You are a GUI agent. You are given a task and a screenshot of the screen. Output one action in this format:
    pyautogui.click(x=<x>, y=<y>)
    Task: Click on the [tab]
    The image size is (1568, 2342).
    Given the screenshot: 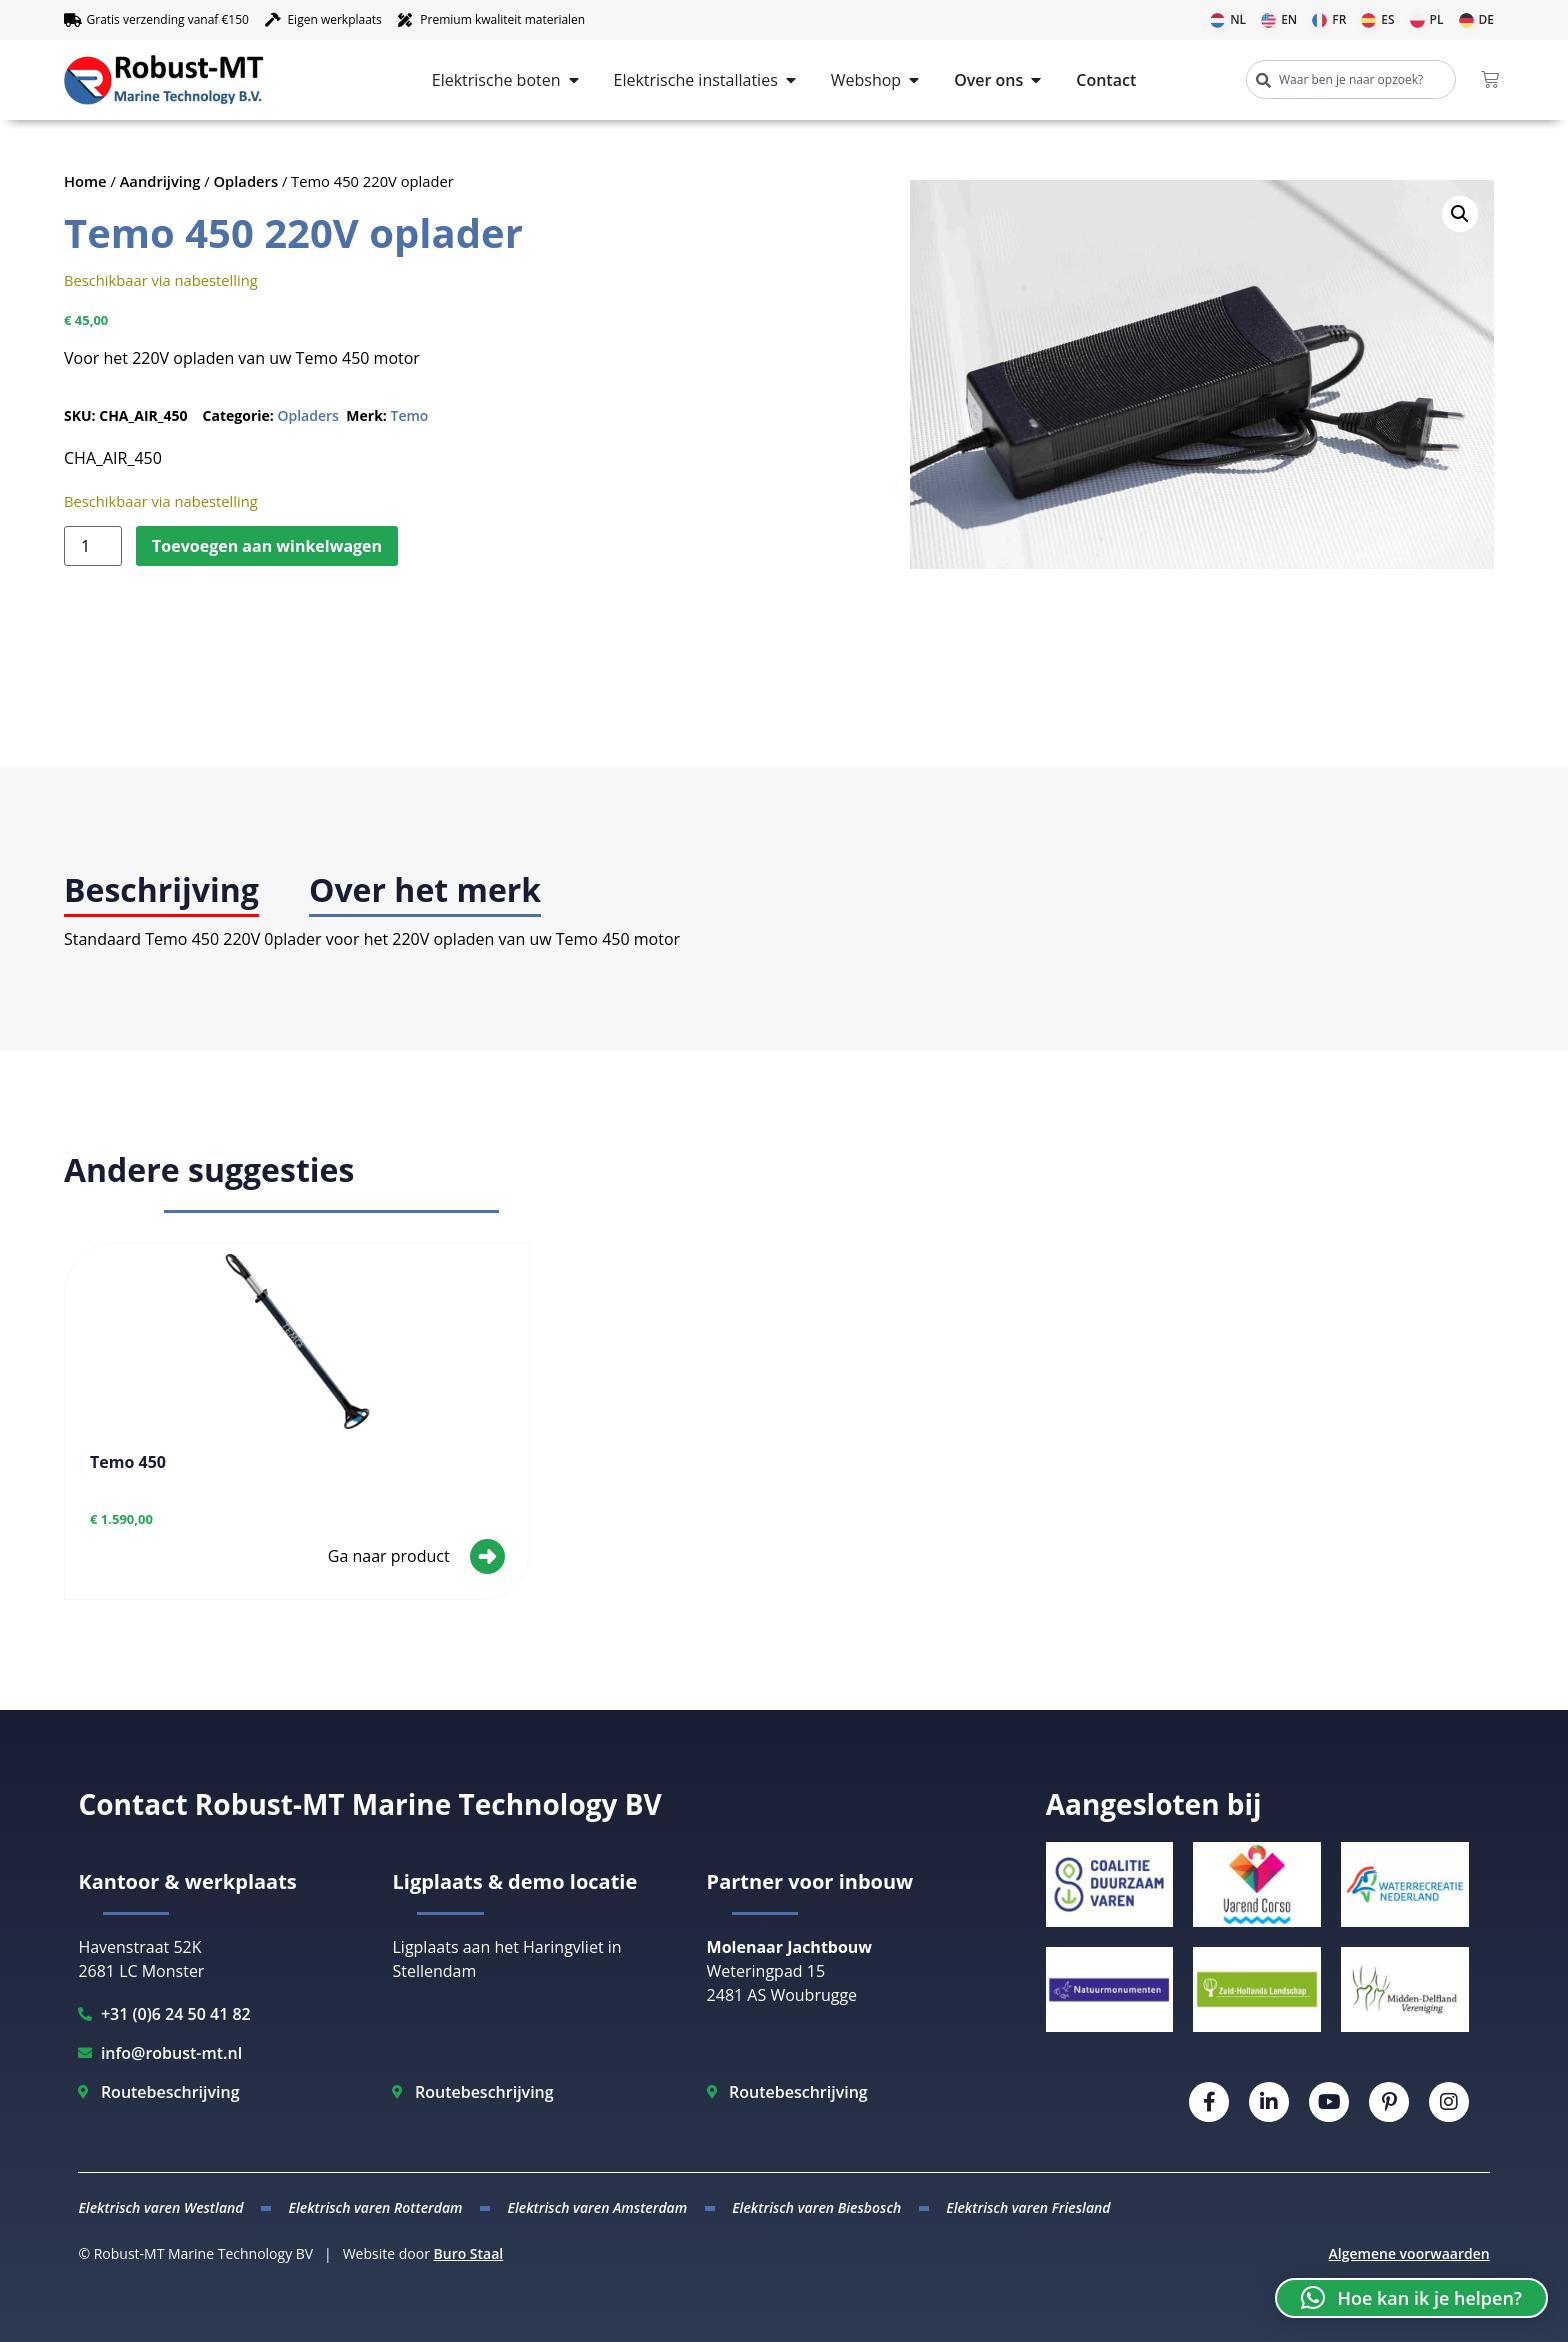 What is the action you would take?
    pyautogui.click(x=161, y=891)
    